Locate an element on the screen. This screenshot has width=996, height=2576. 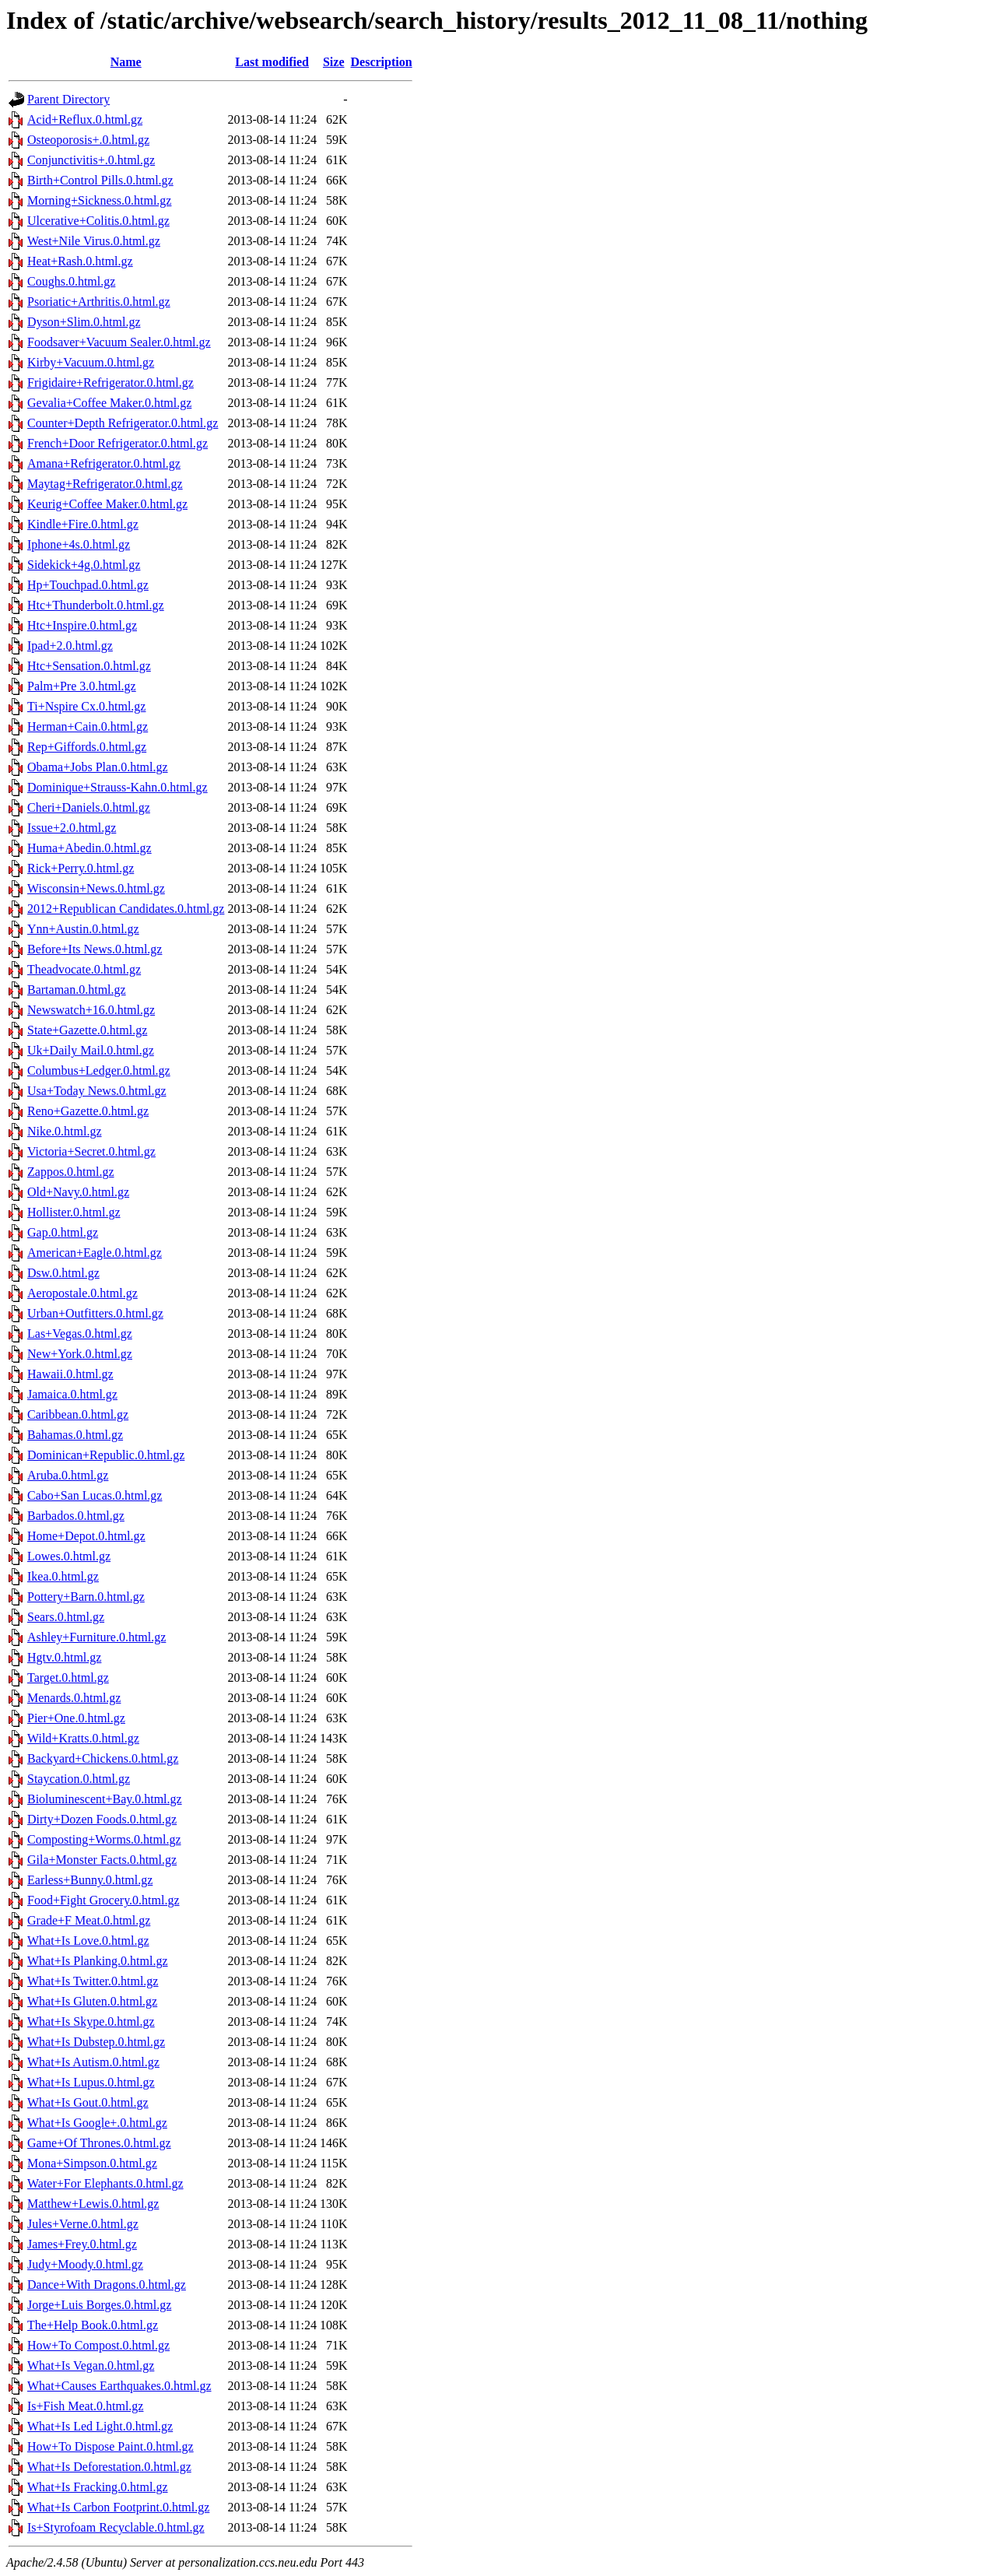
Lowes.0.html.gz is located at coordinates (68, 1556).